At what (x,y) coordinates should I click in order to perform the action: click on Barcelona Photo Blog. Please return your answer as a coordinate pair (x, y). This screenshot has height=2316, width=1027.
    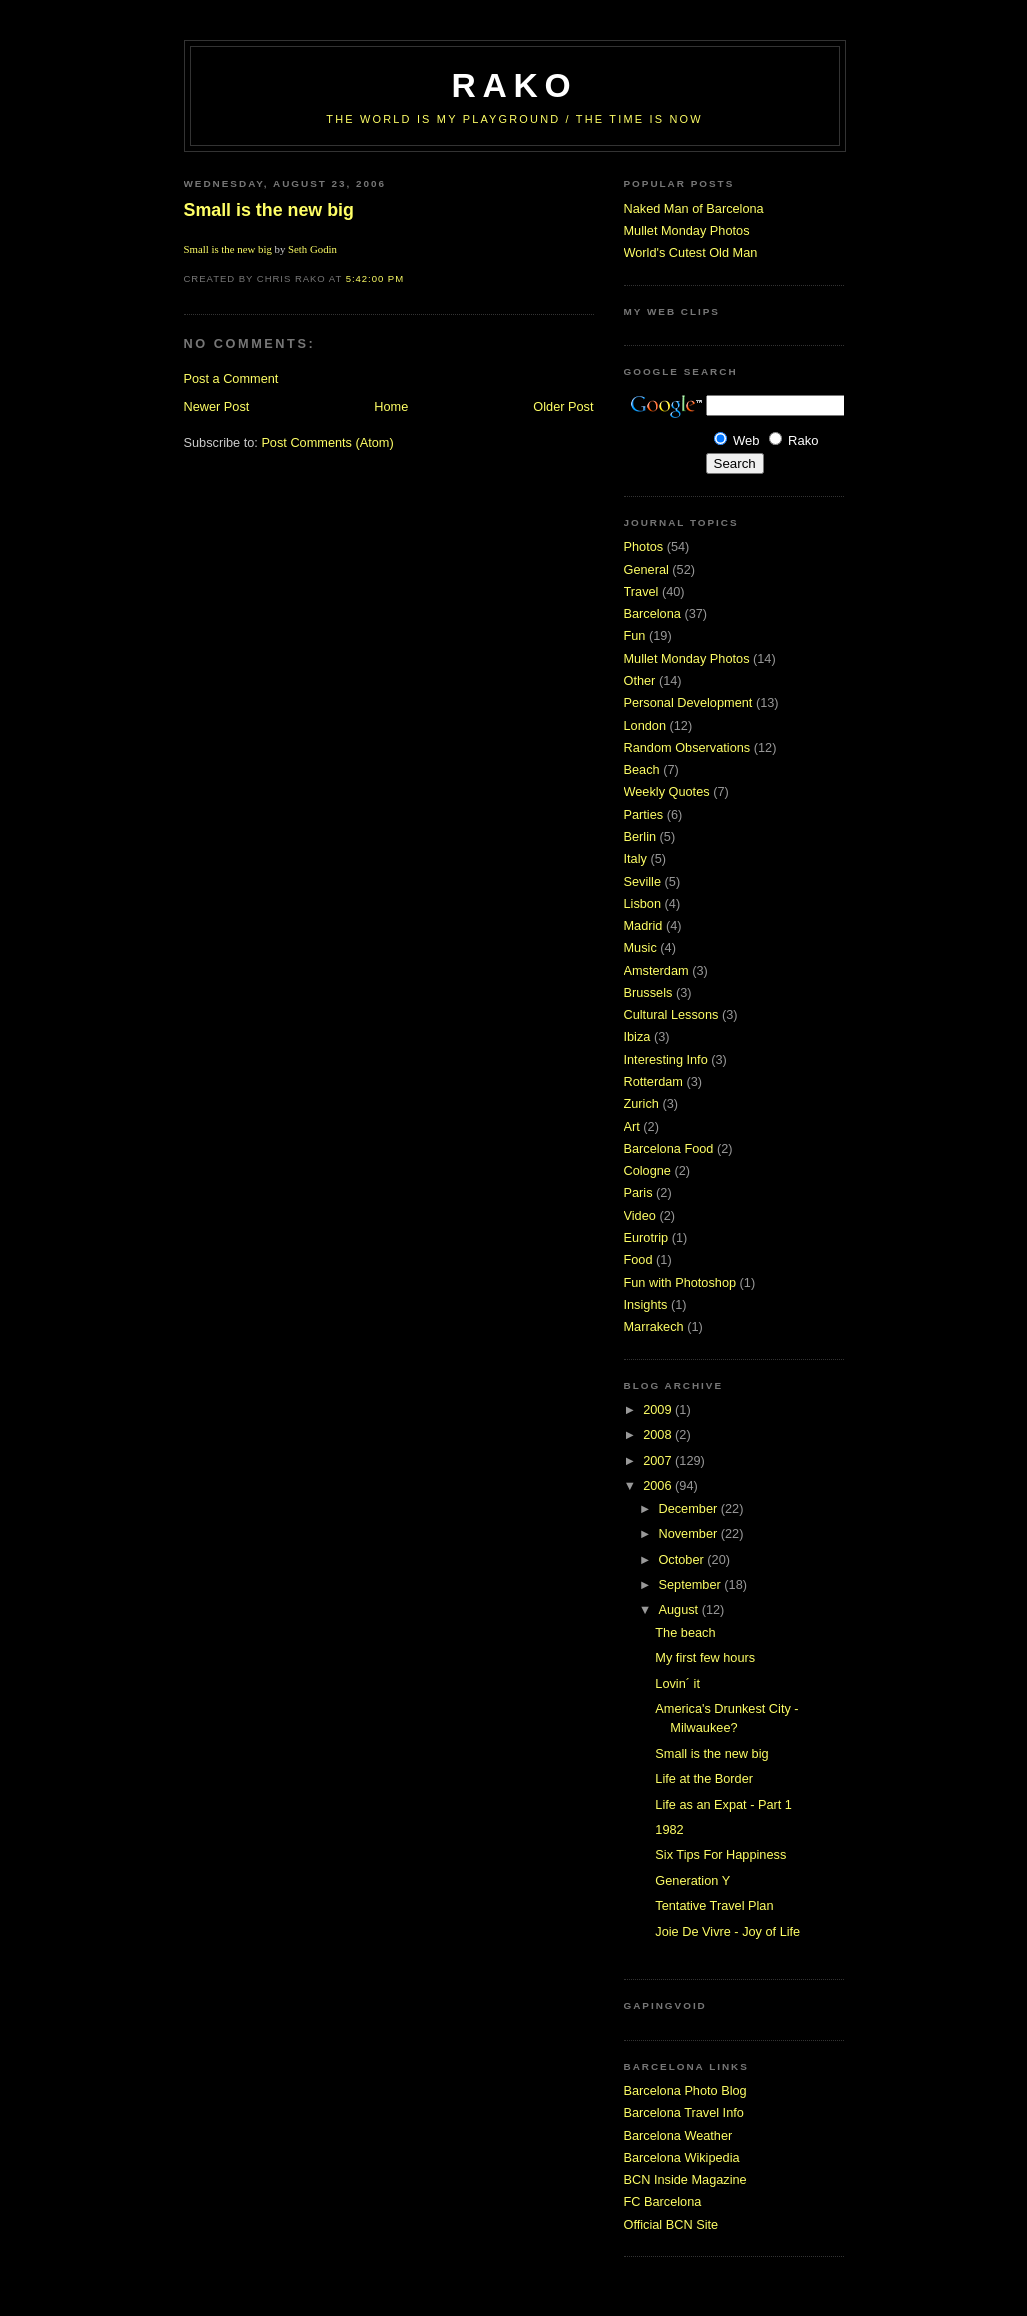
    Looking at the image, I should click on (685, 2090).